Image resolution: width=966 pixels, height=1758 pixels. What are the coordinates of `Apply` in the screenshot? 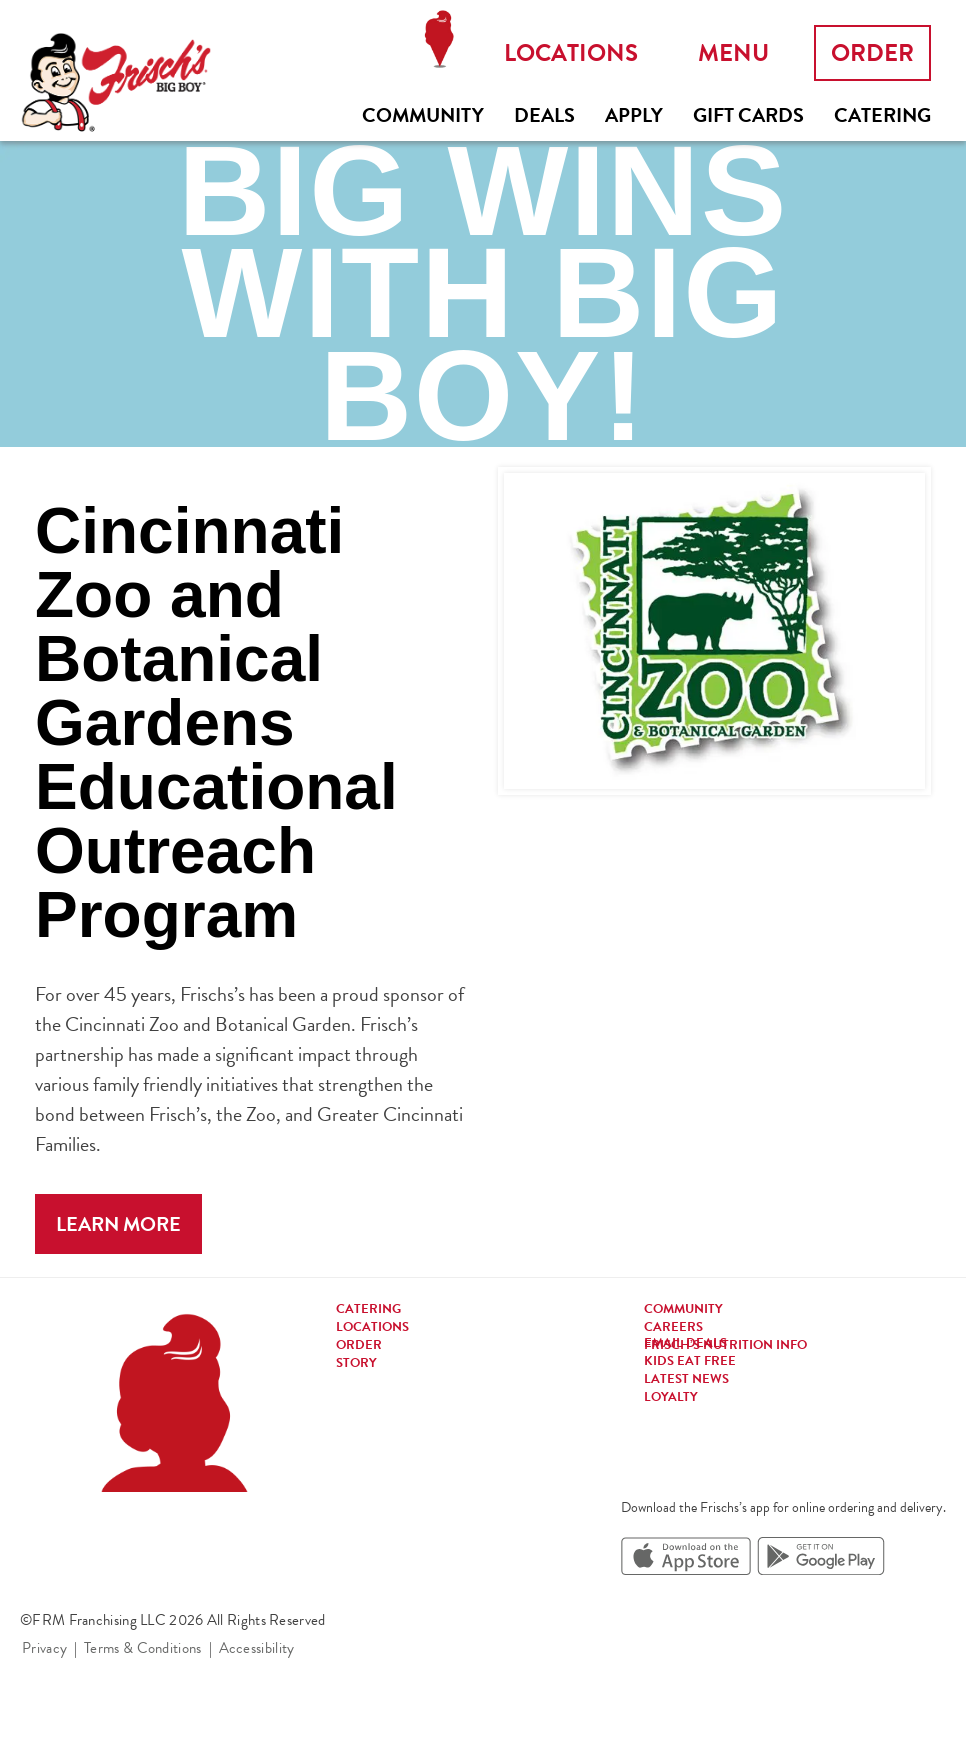 It's located at (634, 115).